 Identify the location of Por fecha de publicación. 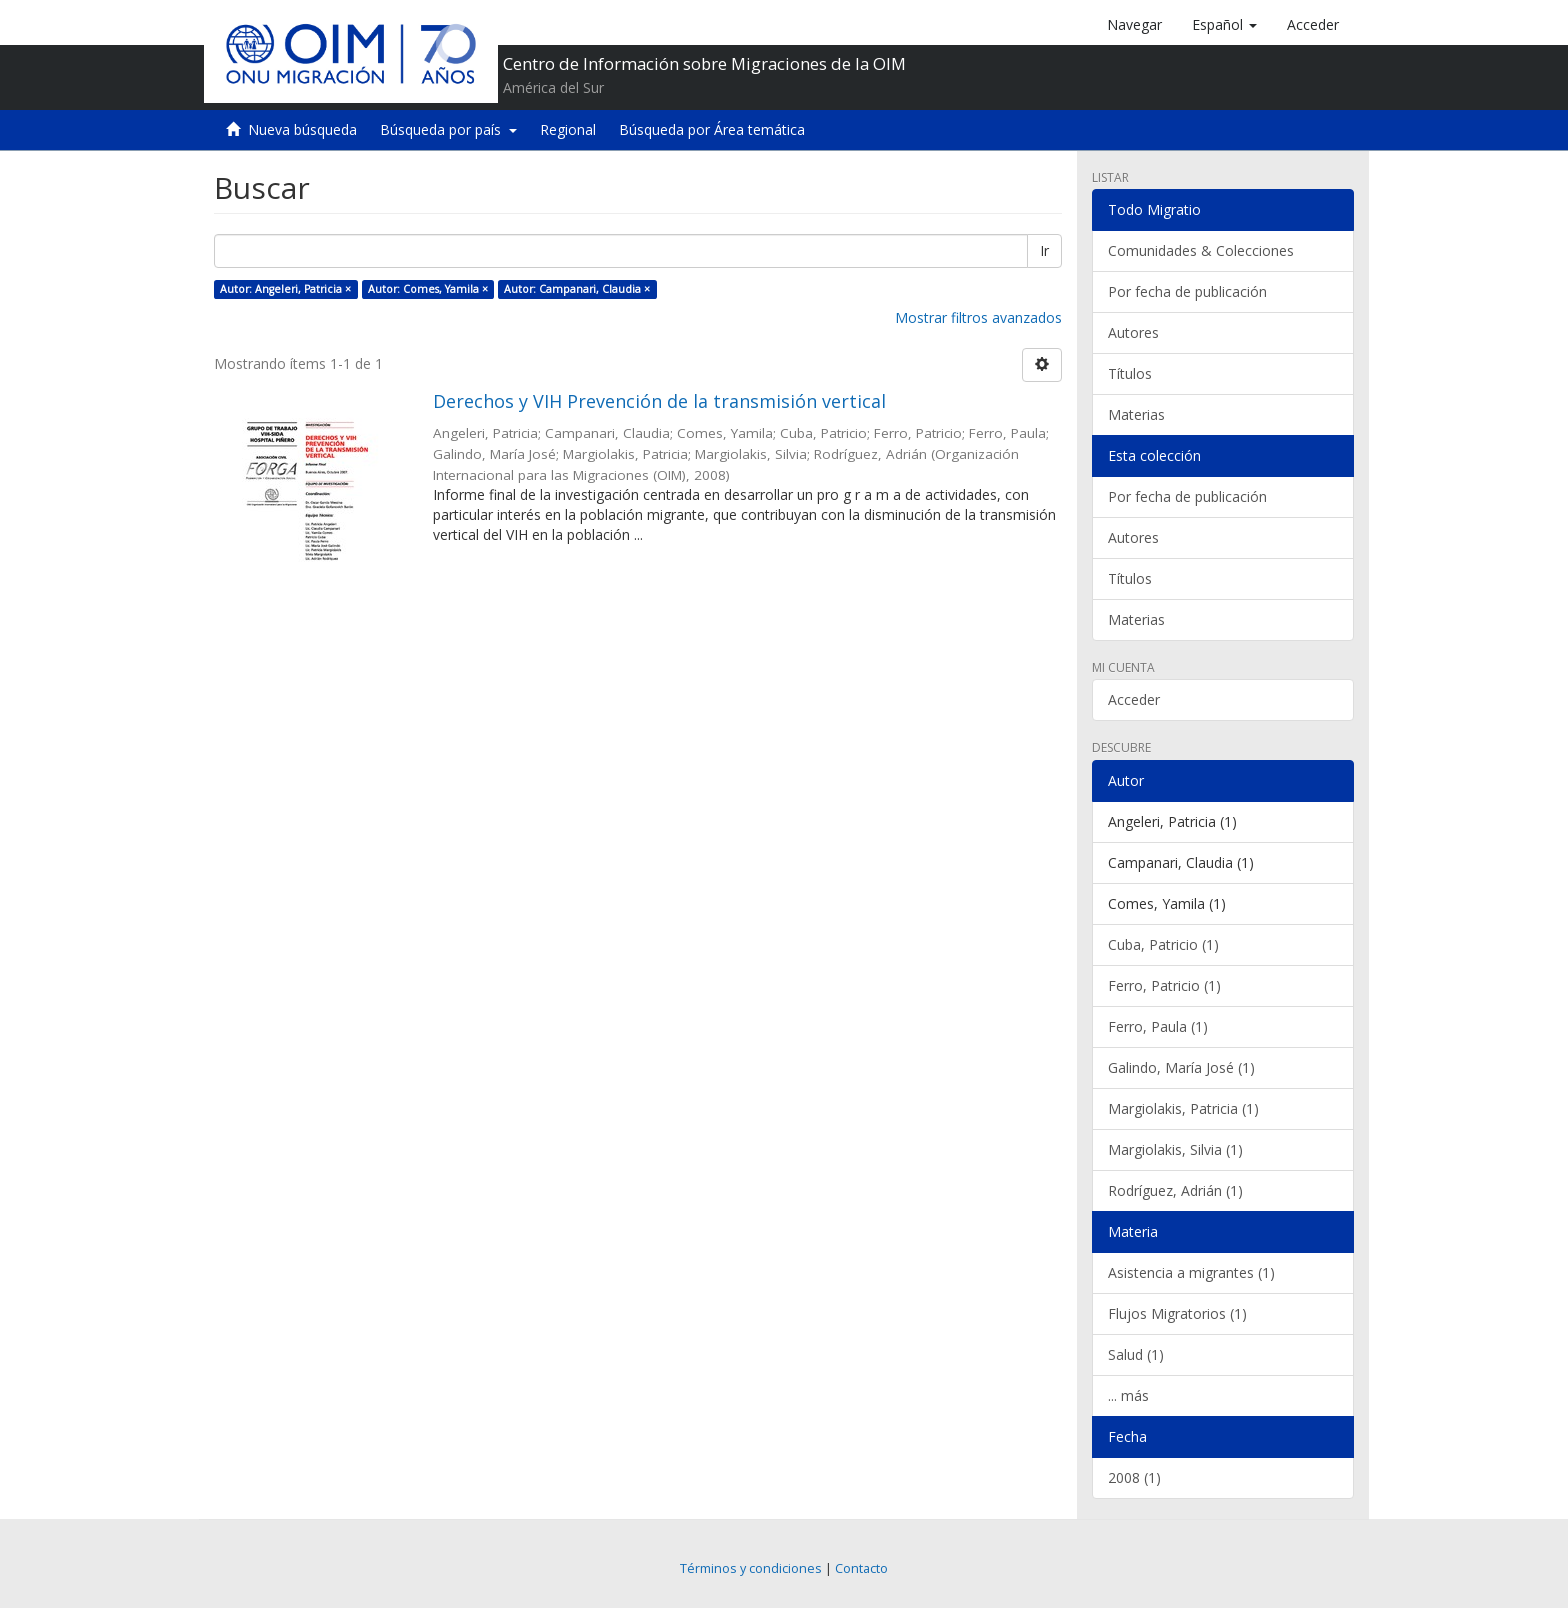
(1187, 291).